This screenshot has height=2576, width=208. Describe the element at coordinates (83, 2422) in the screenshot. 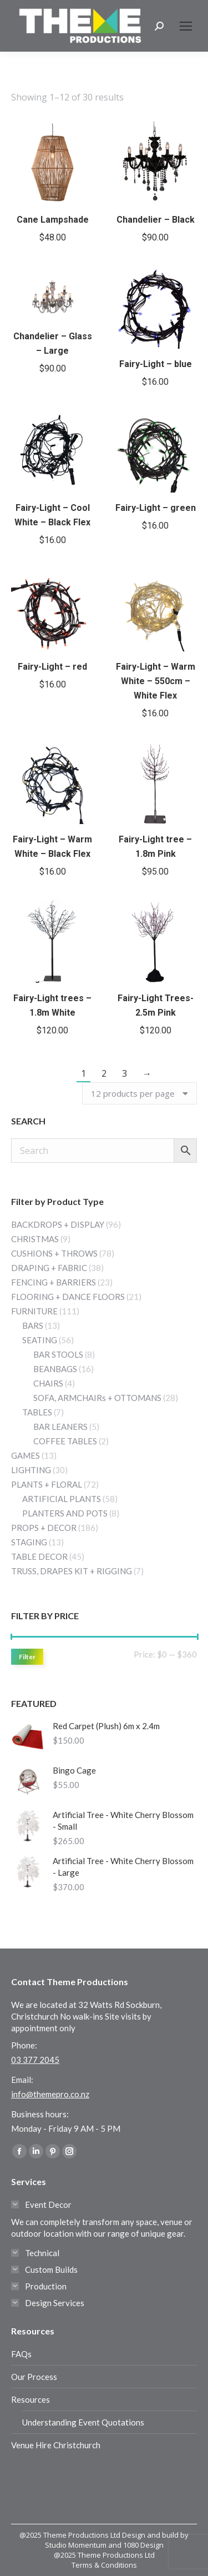

I see `Understanding Event Quotations` at that location.